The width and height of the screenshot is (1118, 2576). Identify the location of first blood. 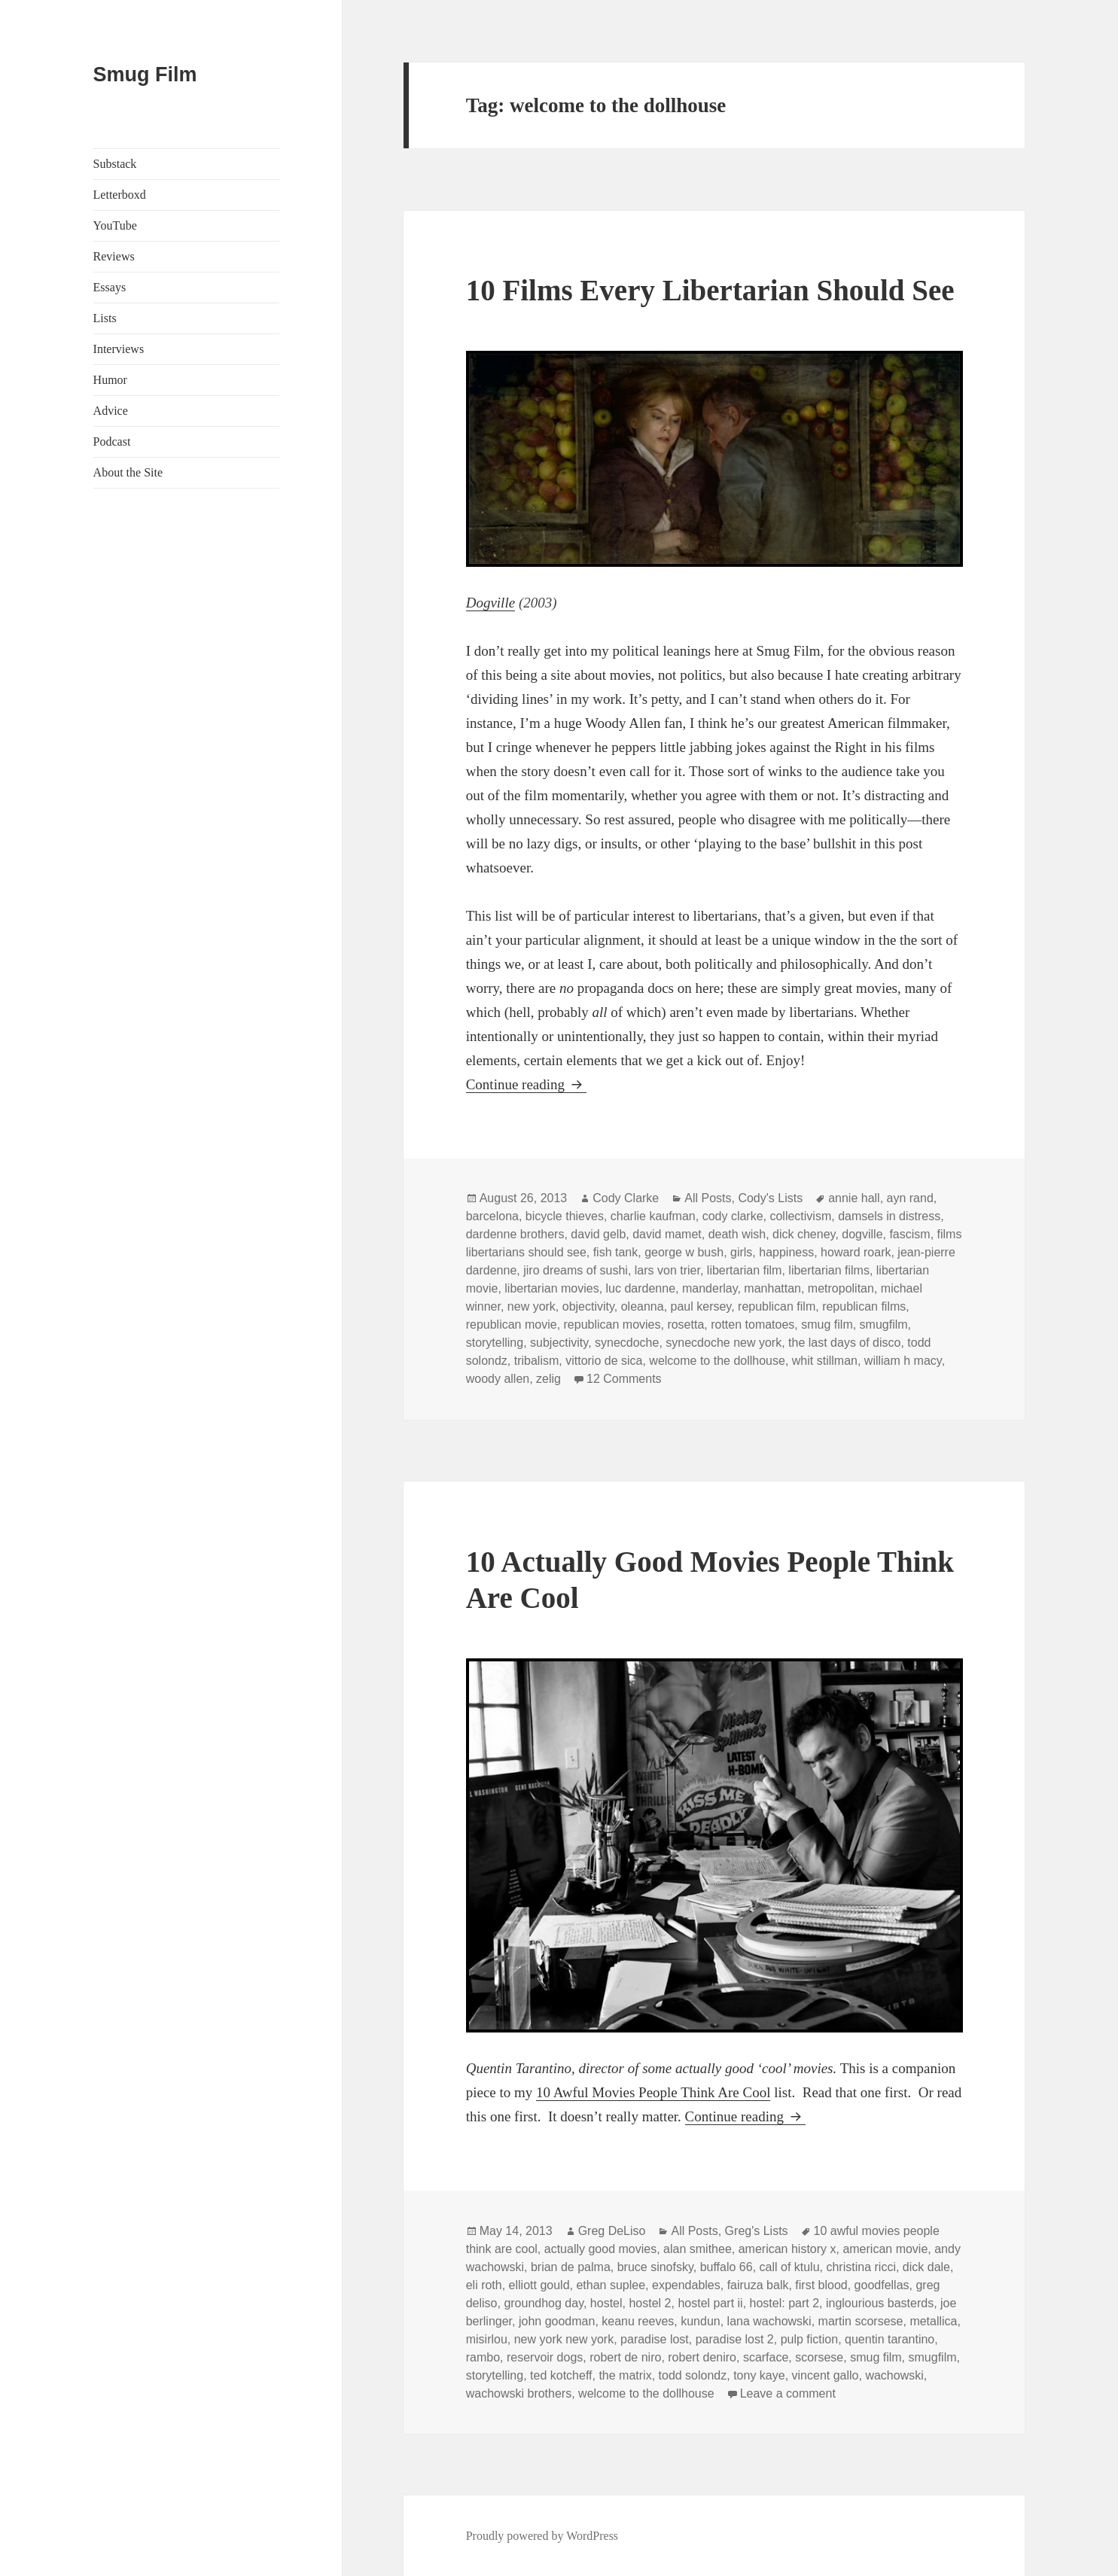
(821, 2285).